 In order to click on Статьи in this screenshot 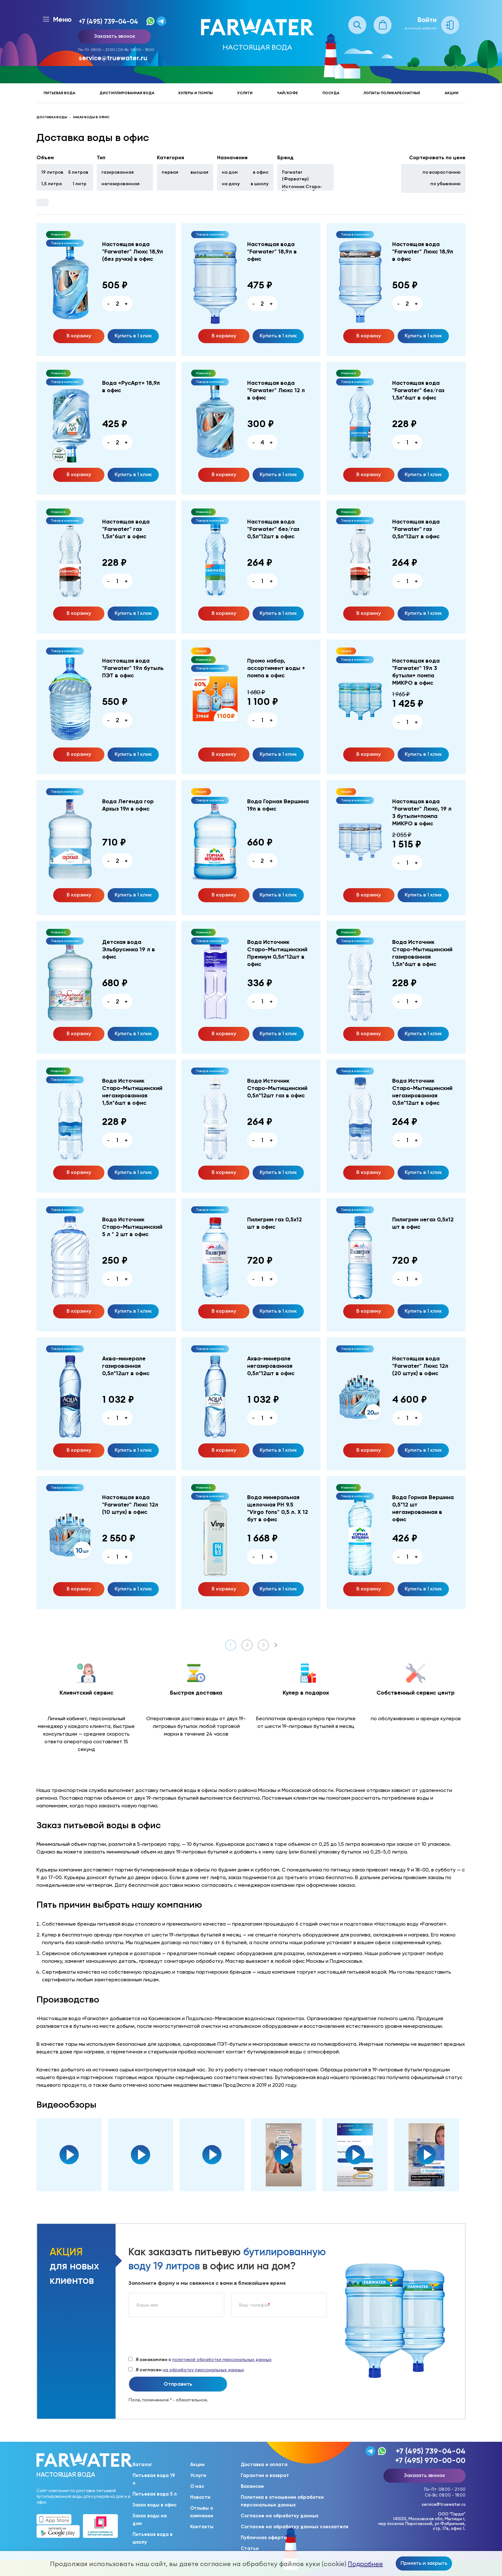, I will do `click(250, 2548)`.